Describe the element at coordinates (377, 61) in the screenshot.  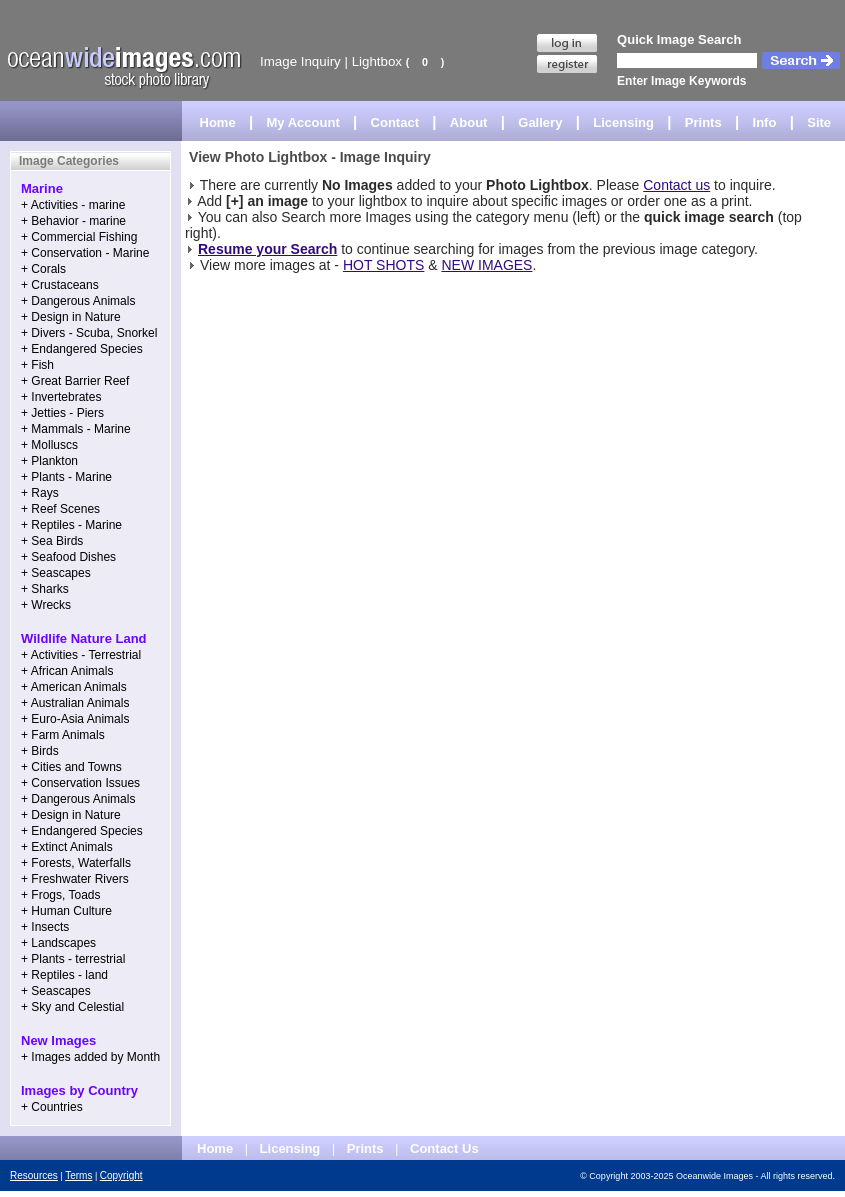
I see `Lightbox` at that location.